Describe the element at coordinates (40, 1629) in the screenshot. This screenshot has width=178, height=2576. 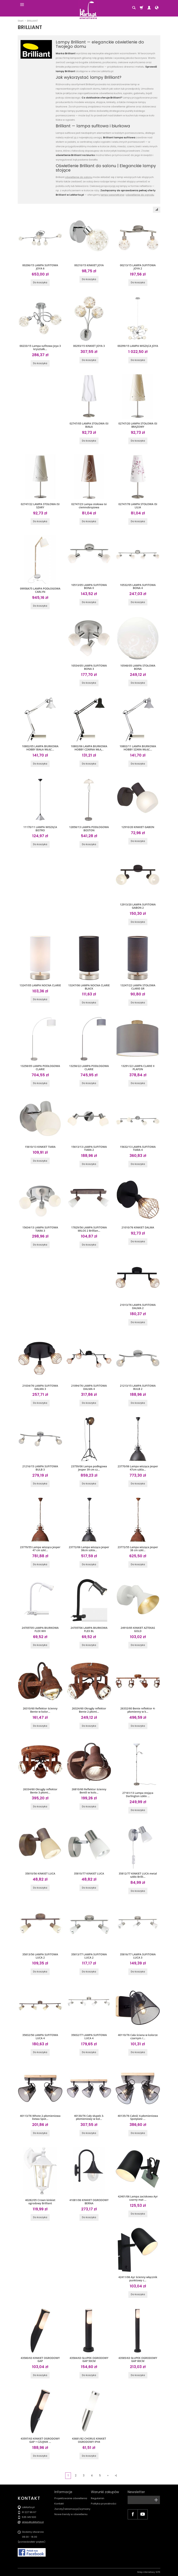
I see `24705T05 LAMPA BIURKOWA FLEX WH` at that location.